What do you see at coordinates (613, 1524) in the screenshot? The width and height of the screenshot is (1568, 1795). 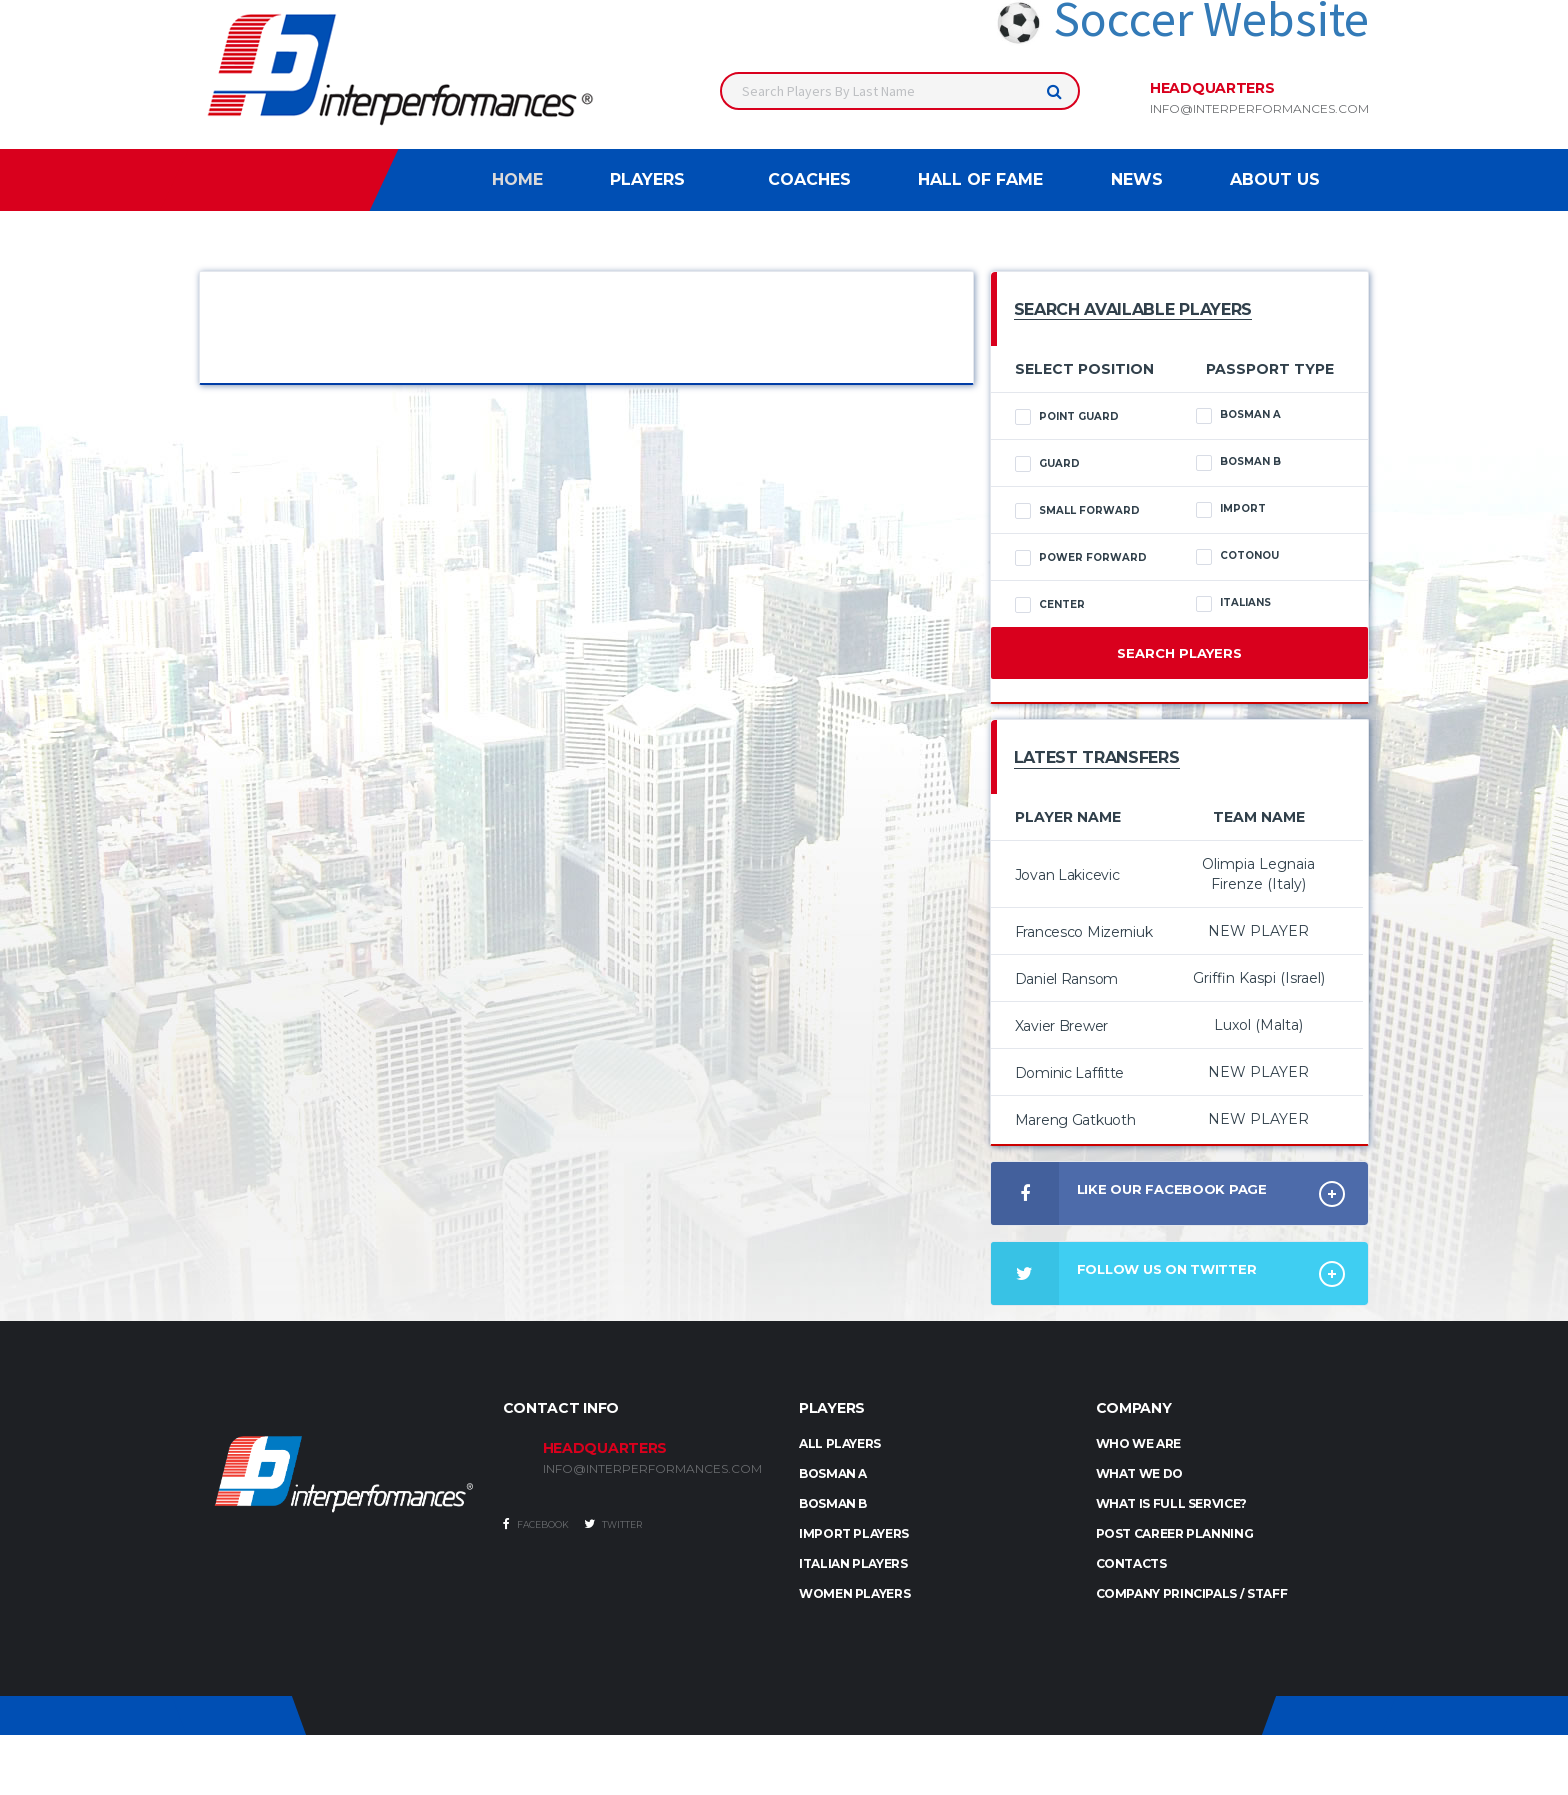 I see `Twitter` at bounding box center [613, 1524].